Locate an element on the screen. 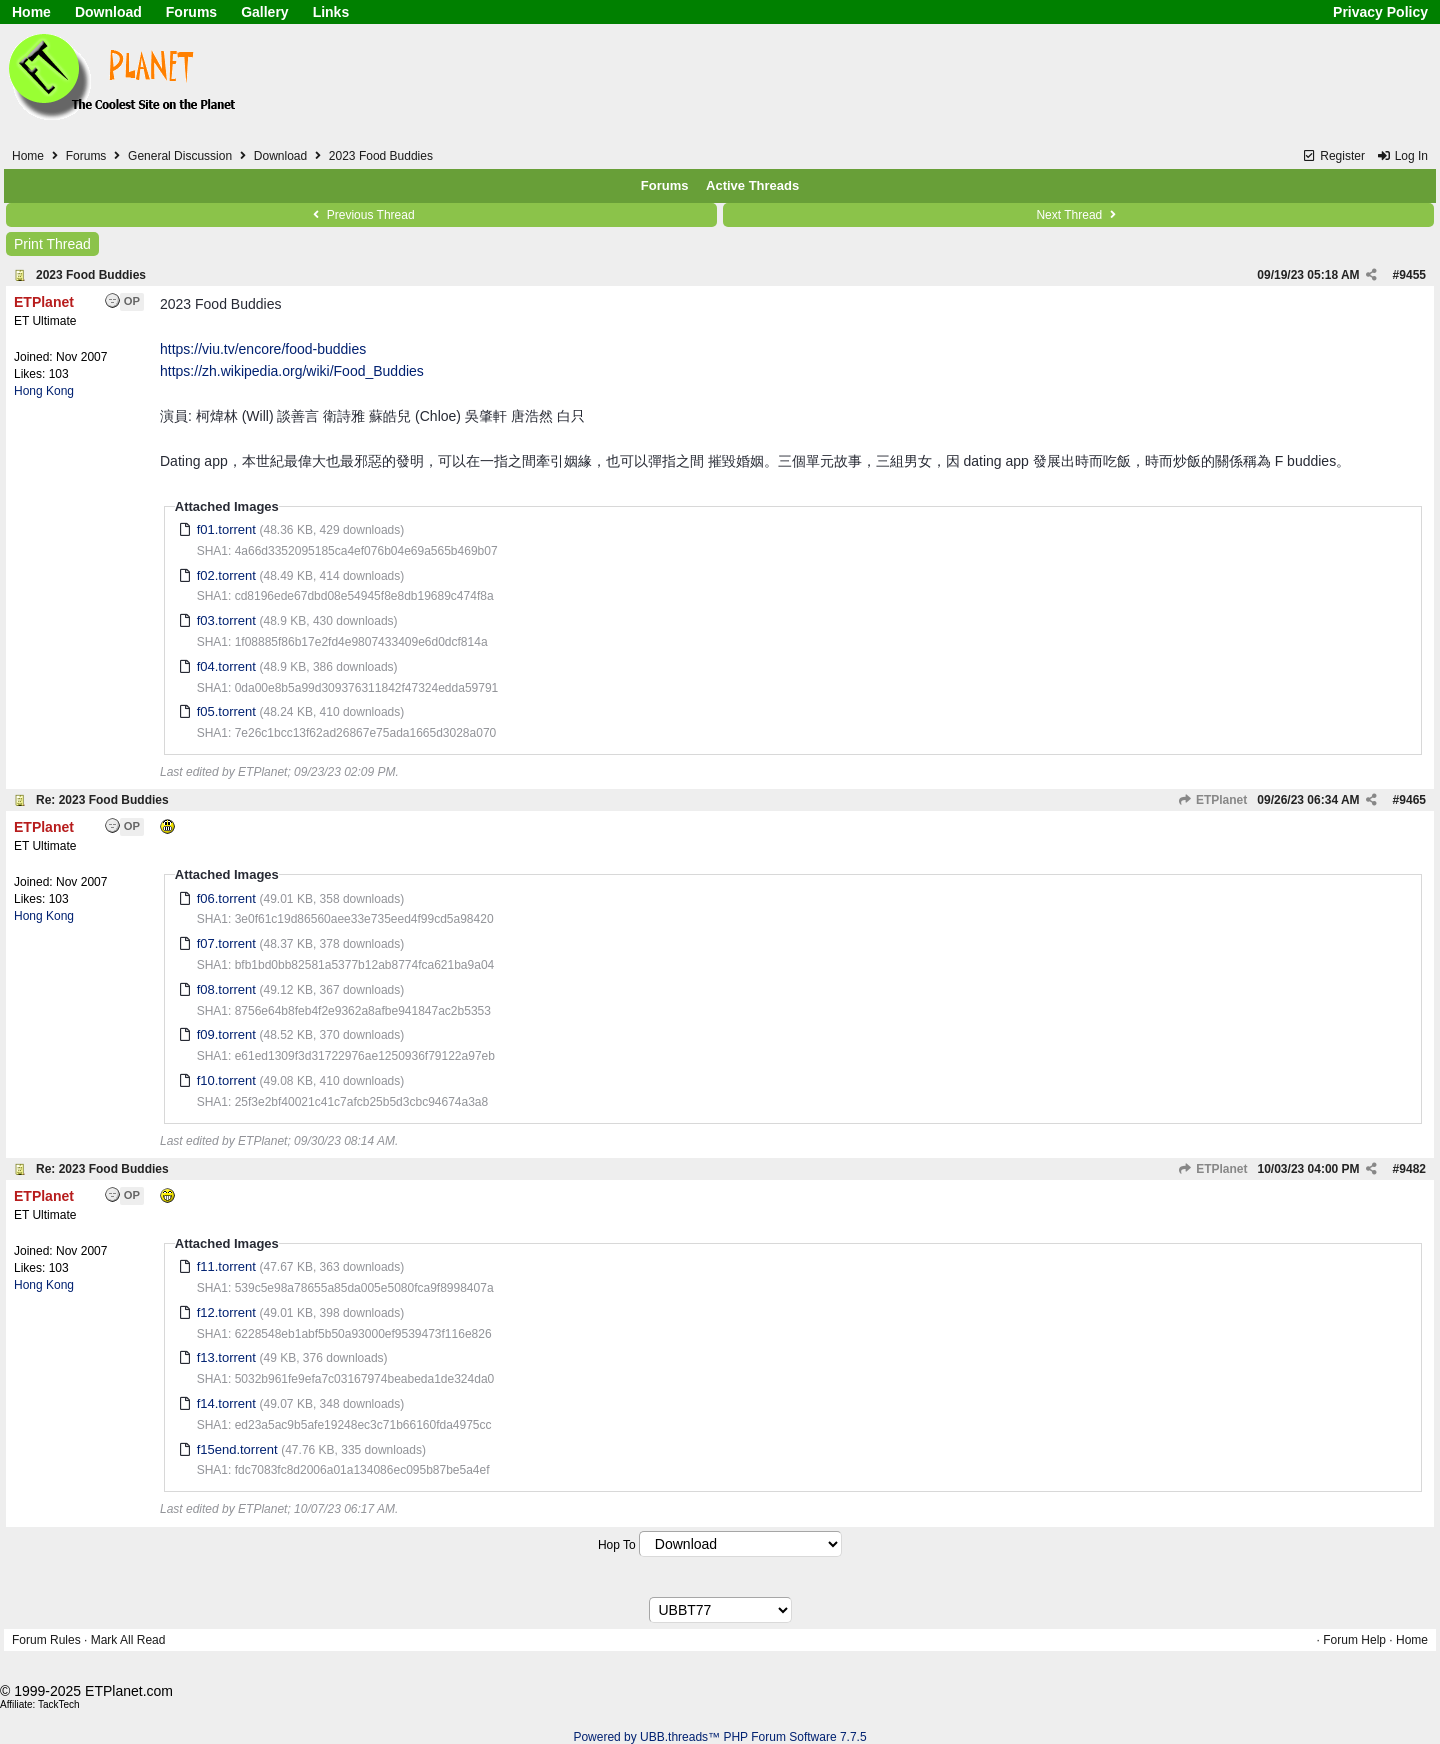 The width and height of the screenshot is (1440, 1744). Next Thread is located at coordinates (1078, 215).